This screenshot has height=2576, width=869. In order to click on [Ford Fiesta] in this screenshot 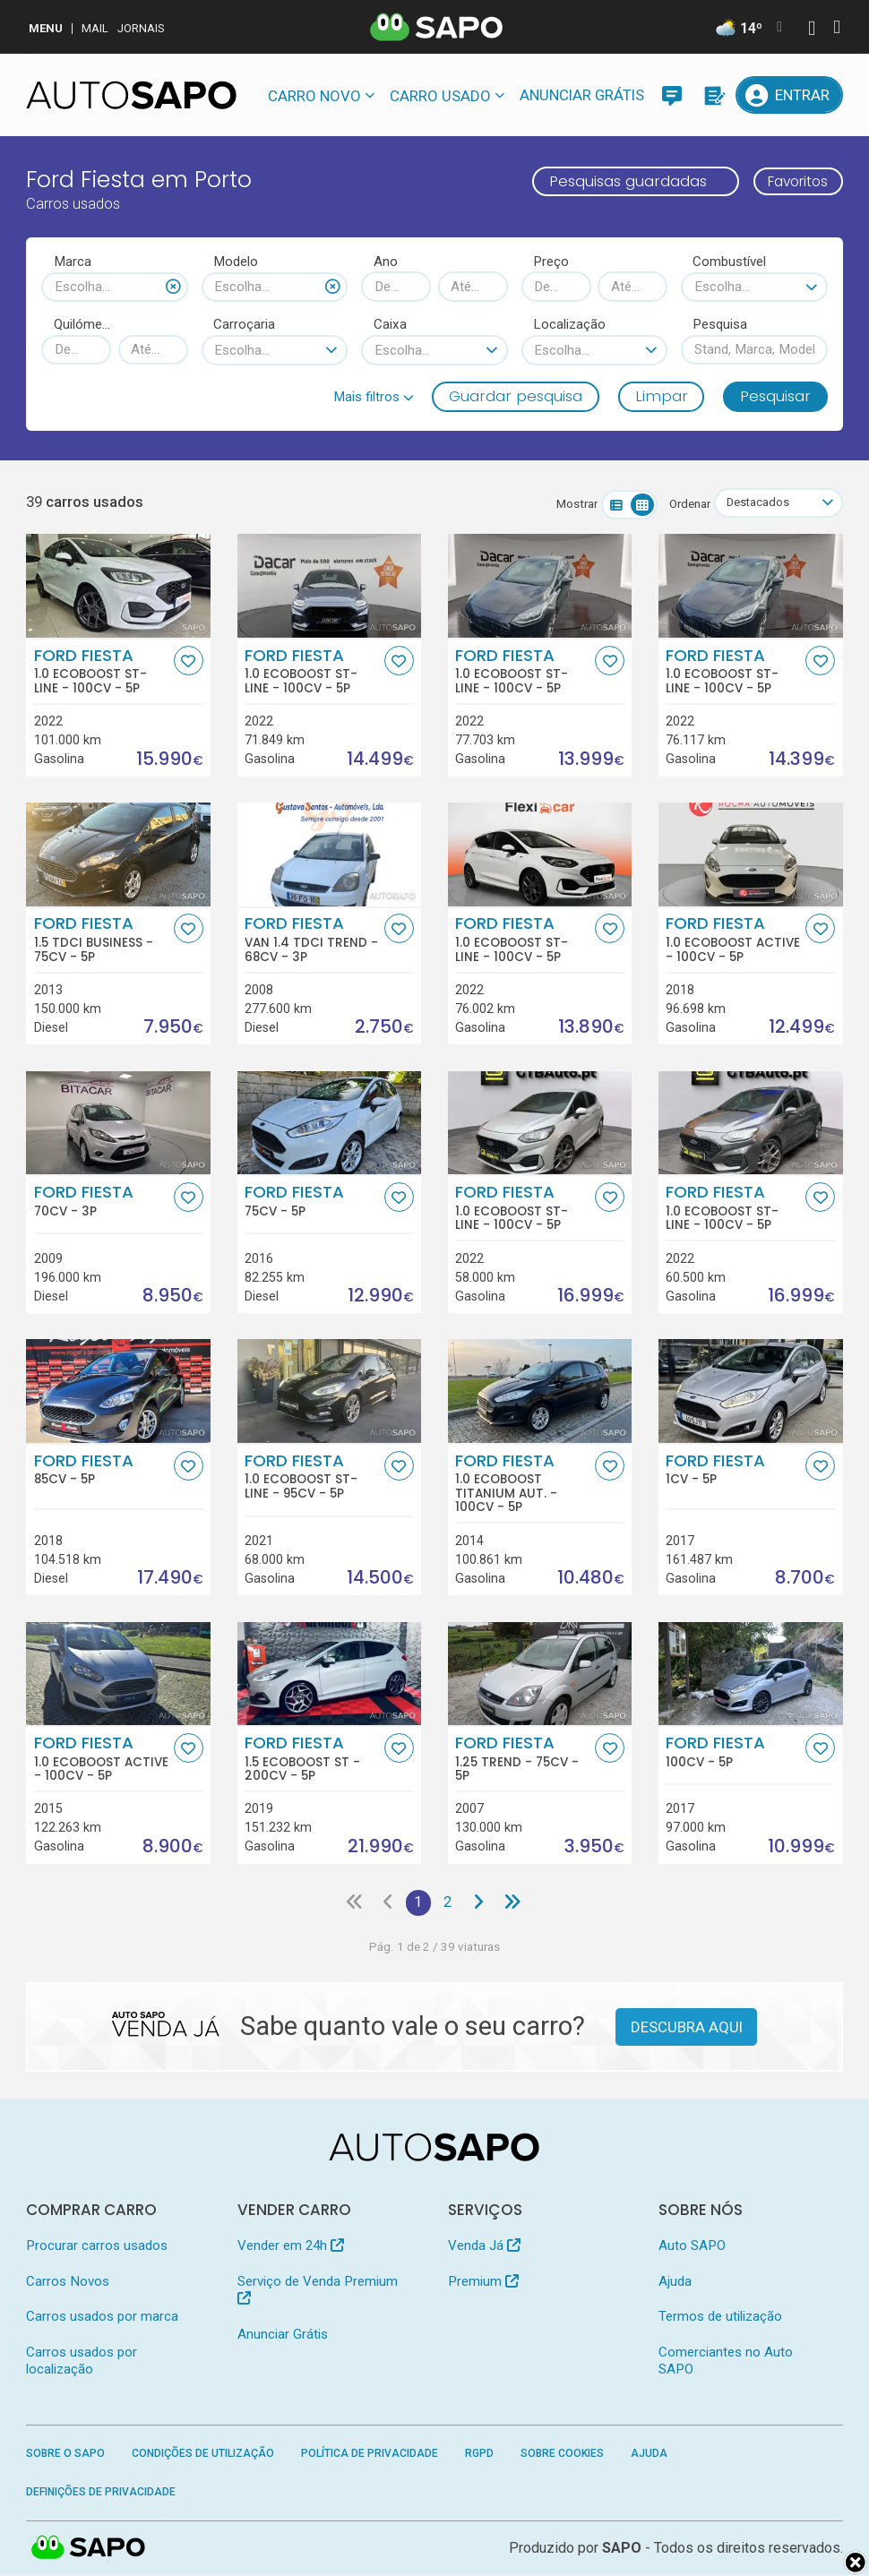, I will do `click(118, 1123)`.